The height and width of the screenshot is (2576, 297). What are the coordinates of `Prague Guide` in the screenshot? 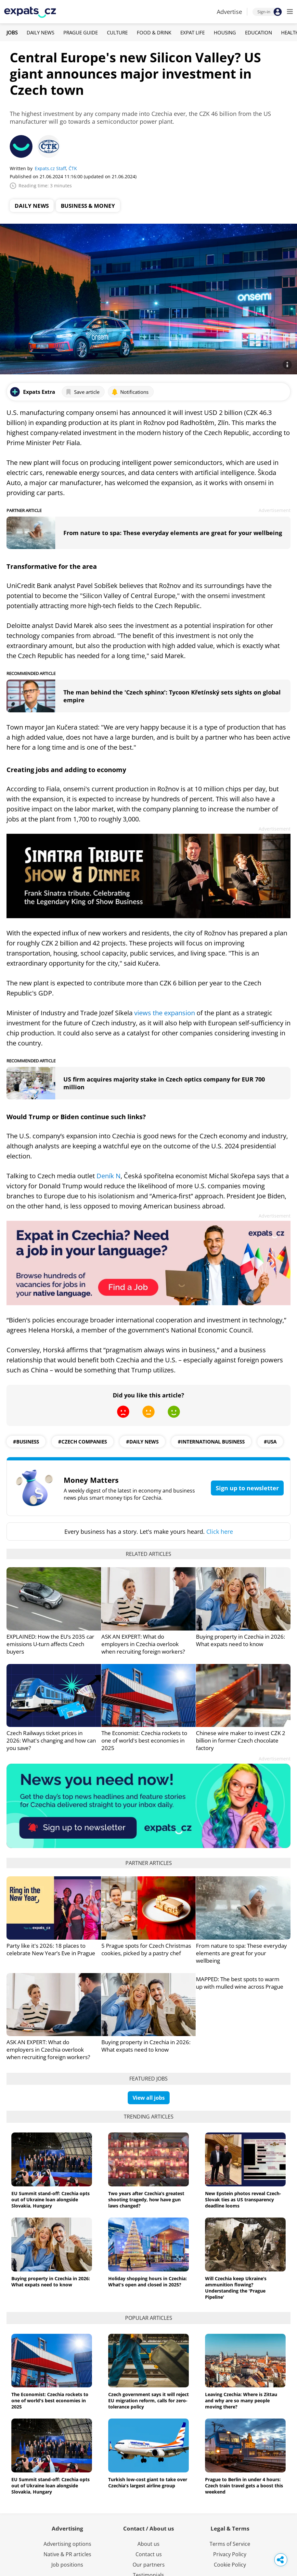 It's located at (80, 32).